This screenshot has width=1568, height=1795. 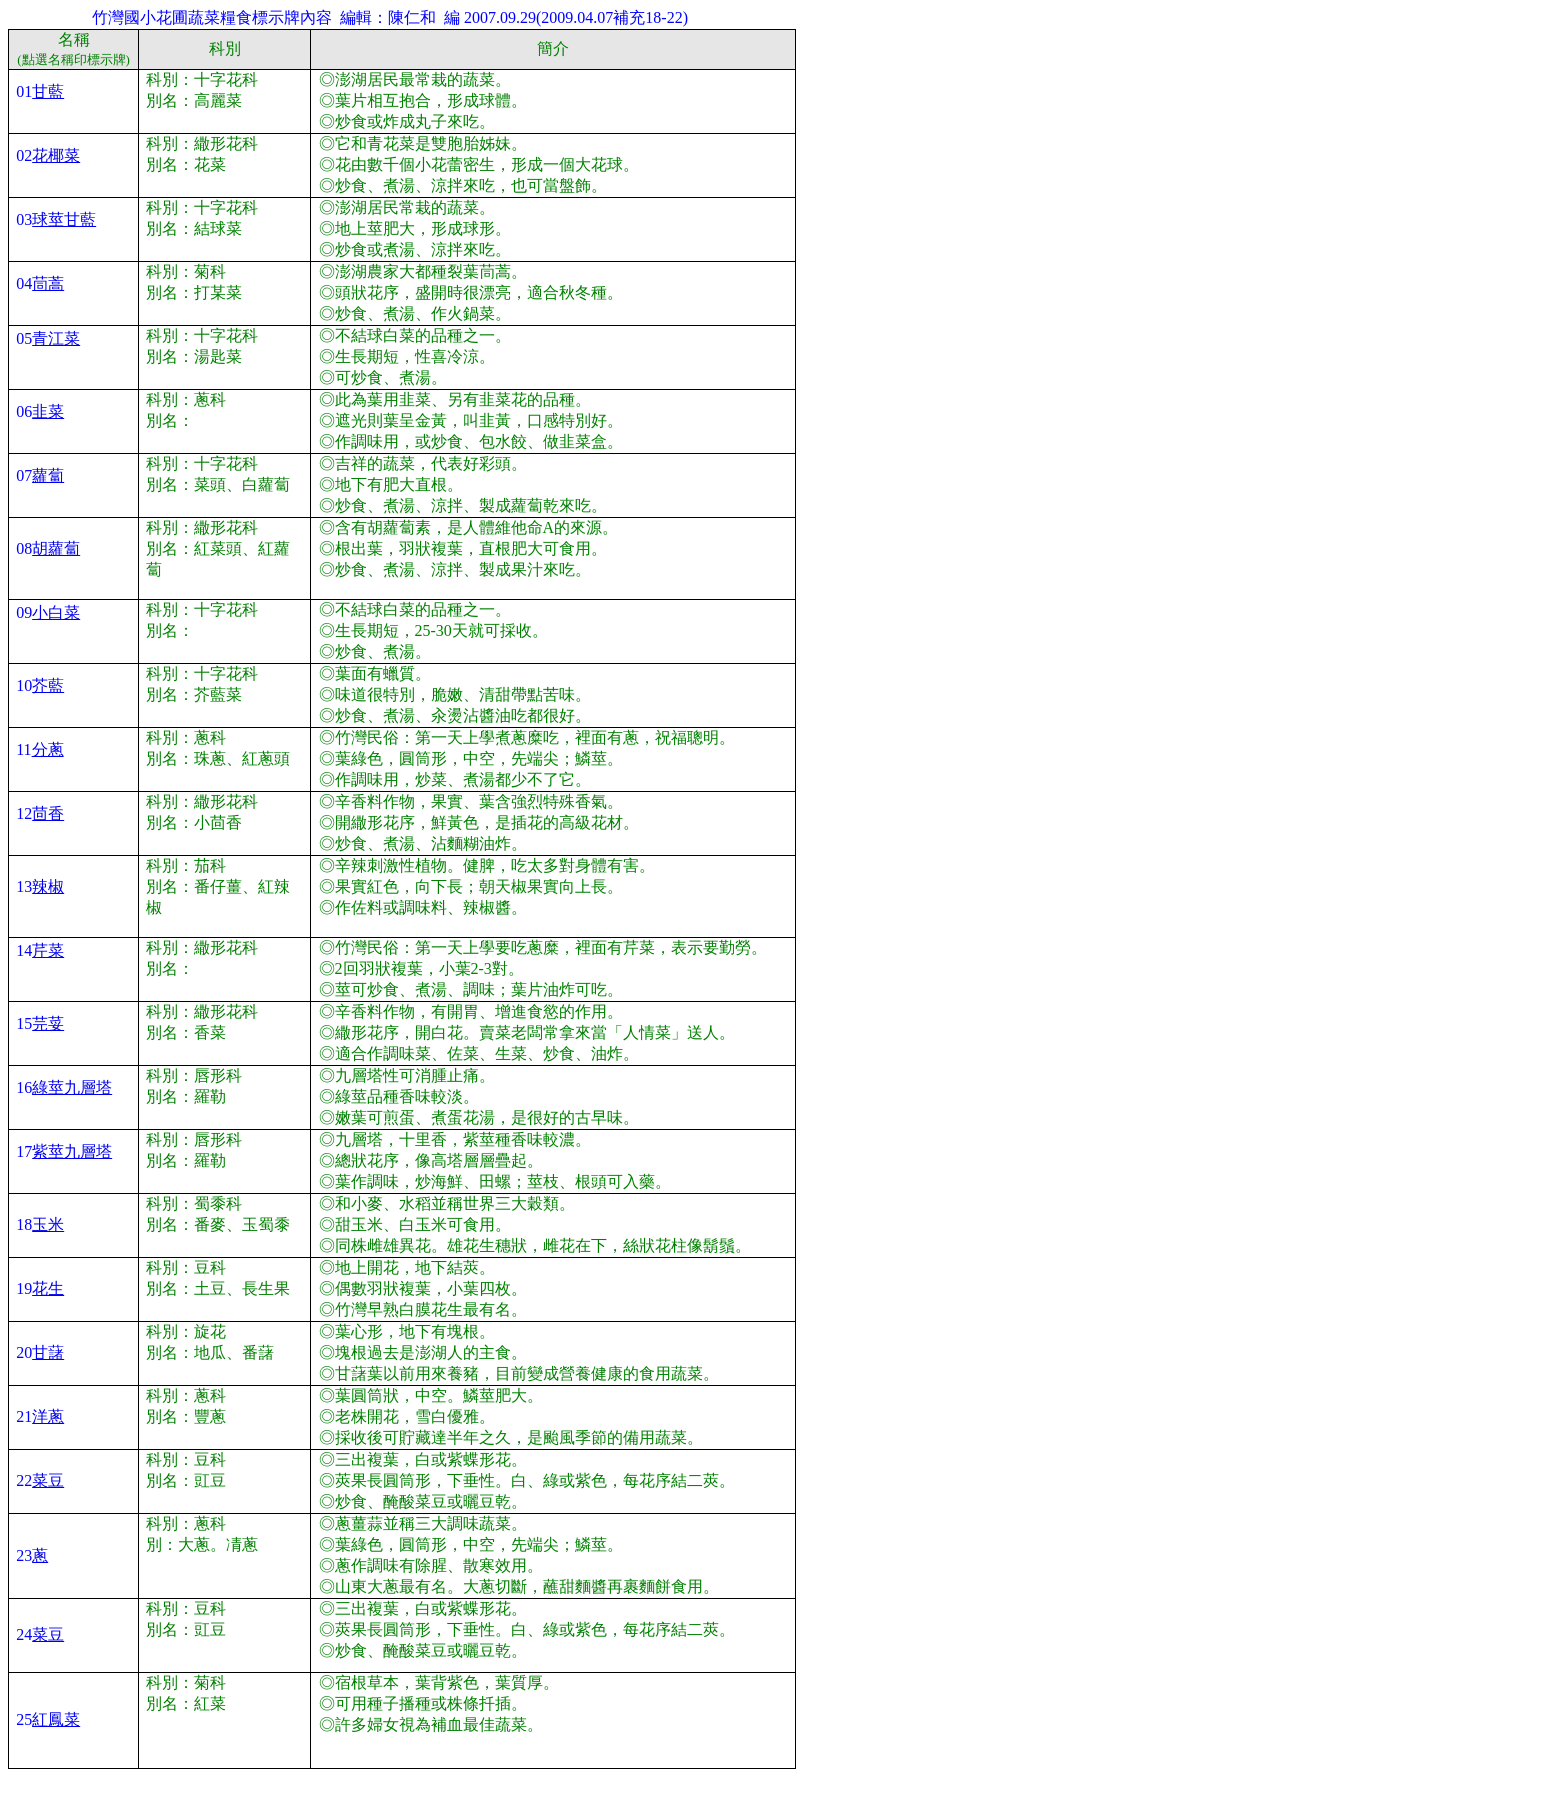 I want to click on 小白菜, so click(x=56, y=612).